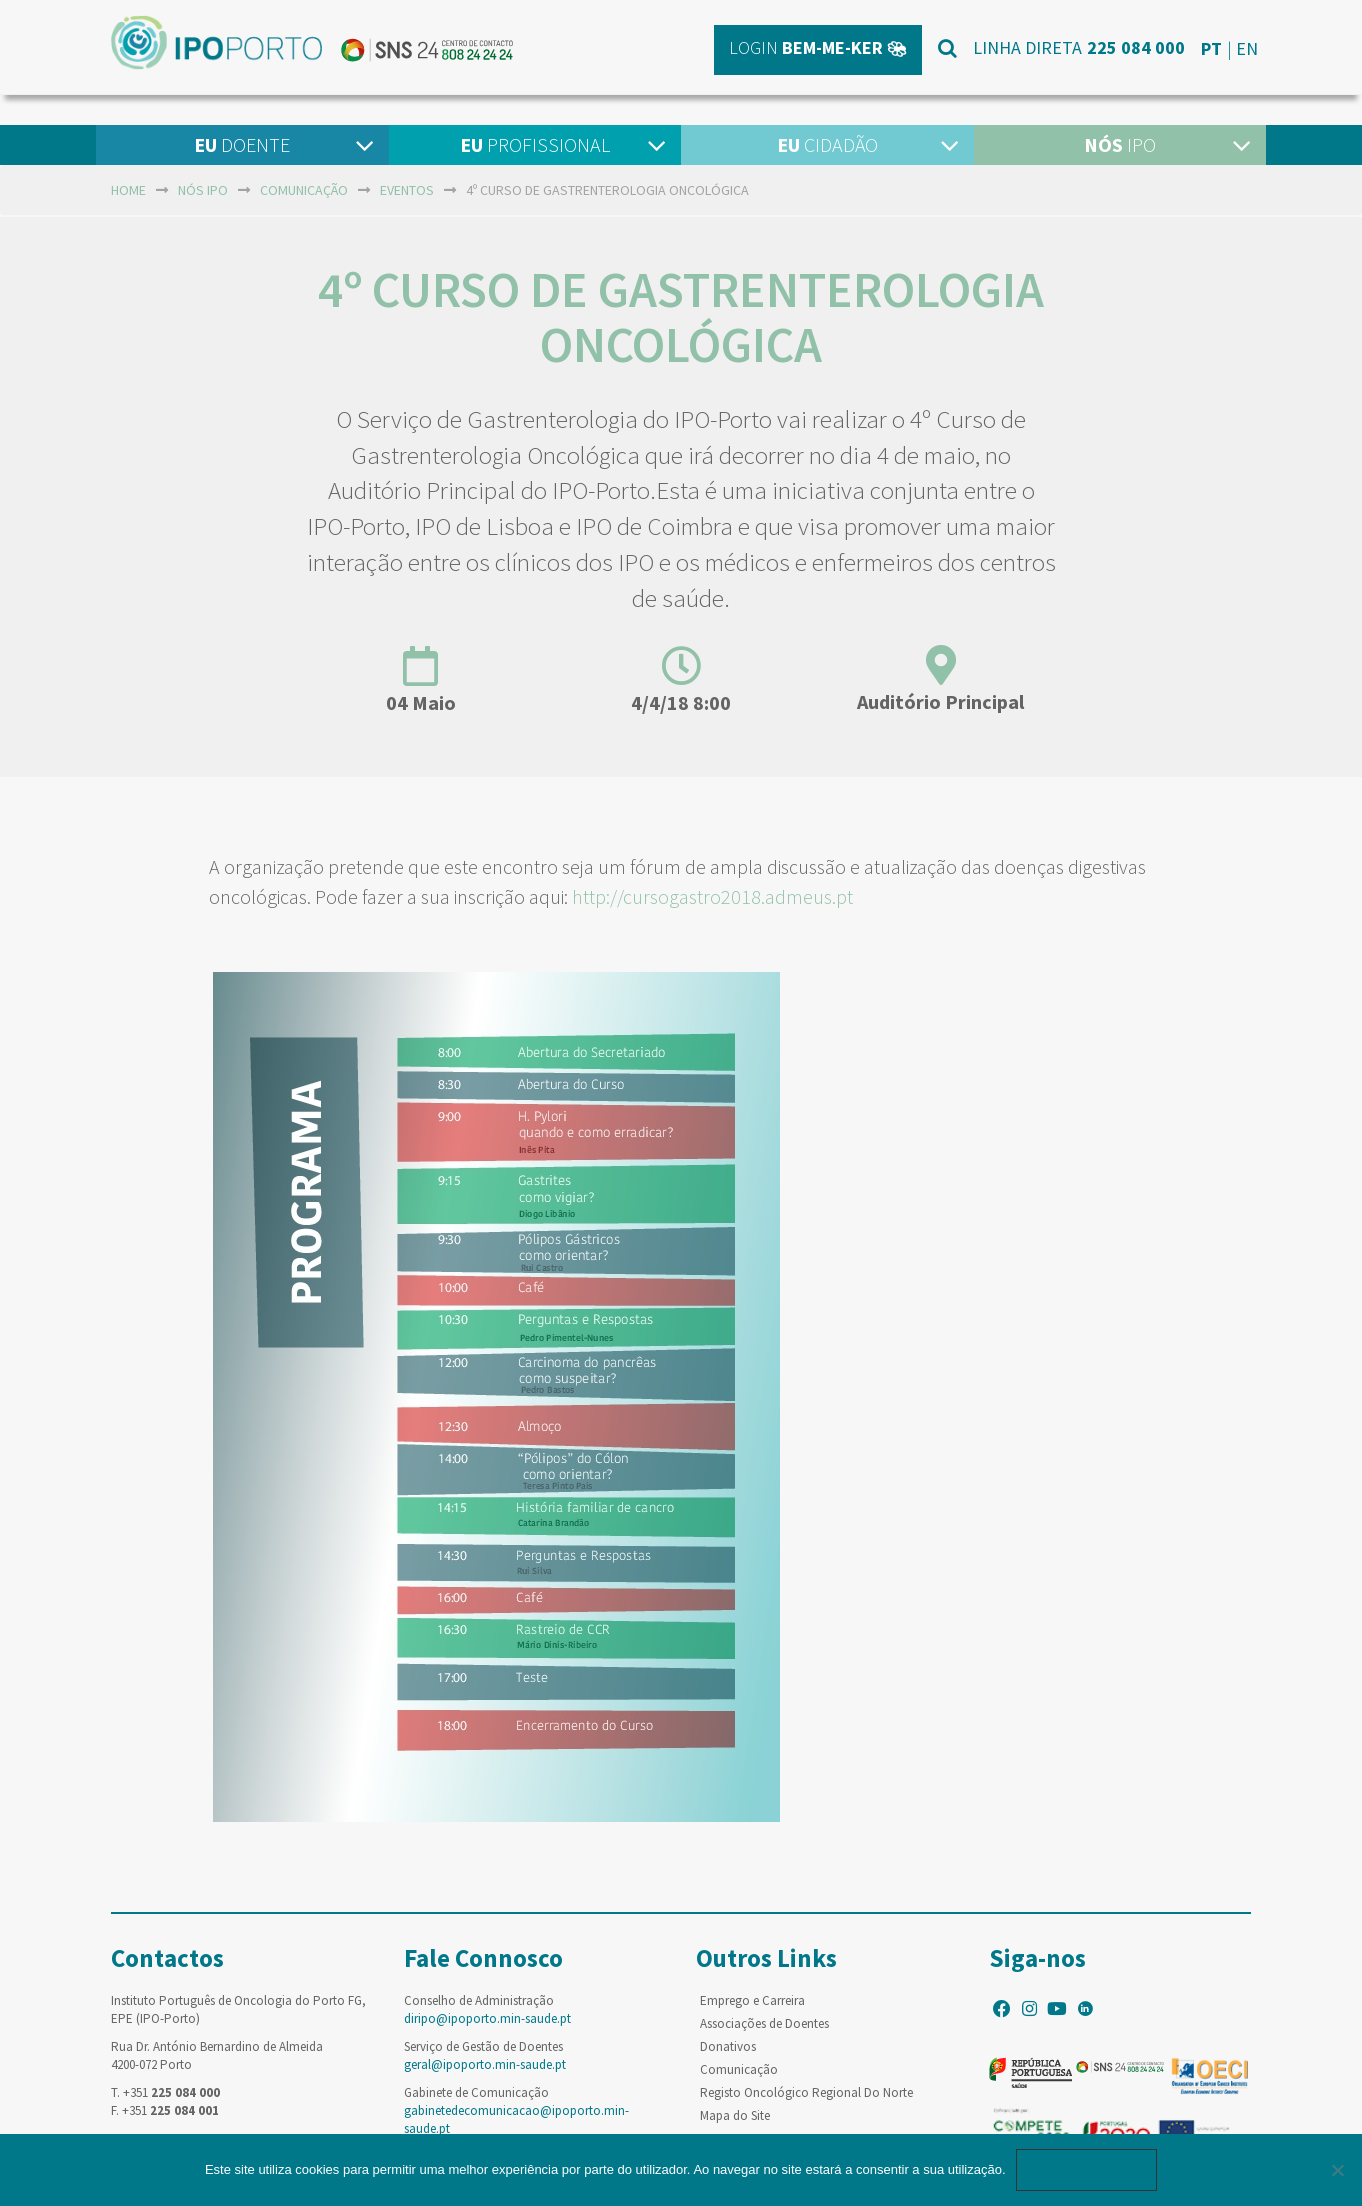 Image resolution: width=1362 pixels, height=2206 pixels. What do you see at coordinates (806, 2092) in the screenshot?
I see `Registo Oncológico Regional Do Norte` at bounding box center [806, 2092].